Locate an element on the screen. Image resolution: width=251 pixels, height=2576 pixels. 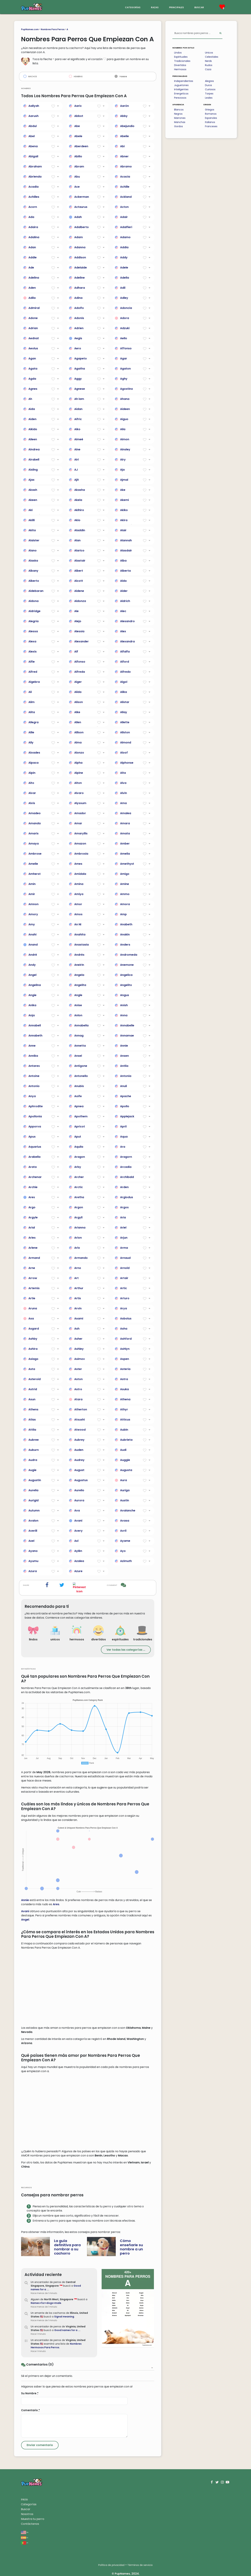
Argyle is located at coordinates (33, 1217).